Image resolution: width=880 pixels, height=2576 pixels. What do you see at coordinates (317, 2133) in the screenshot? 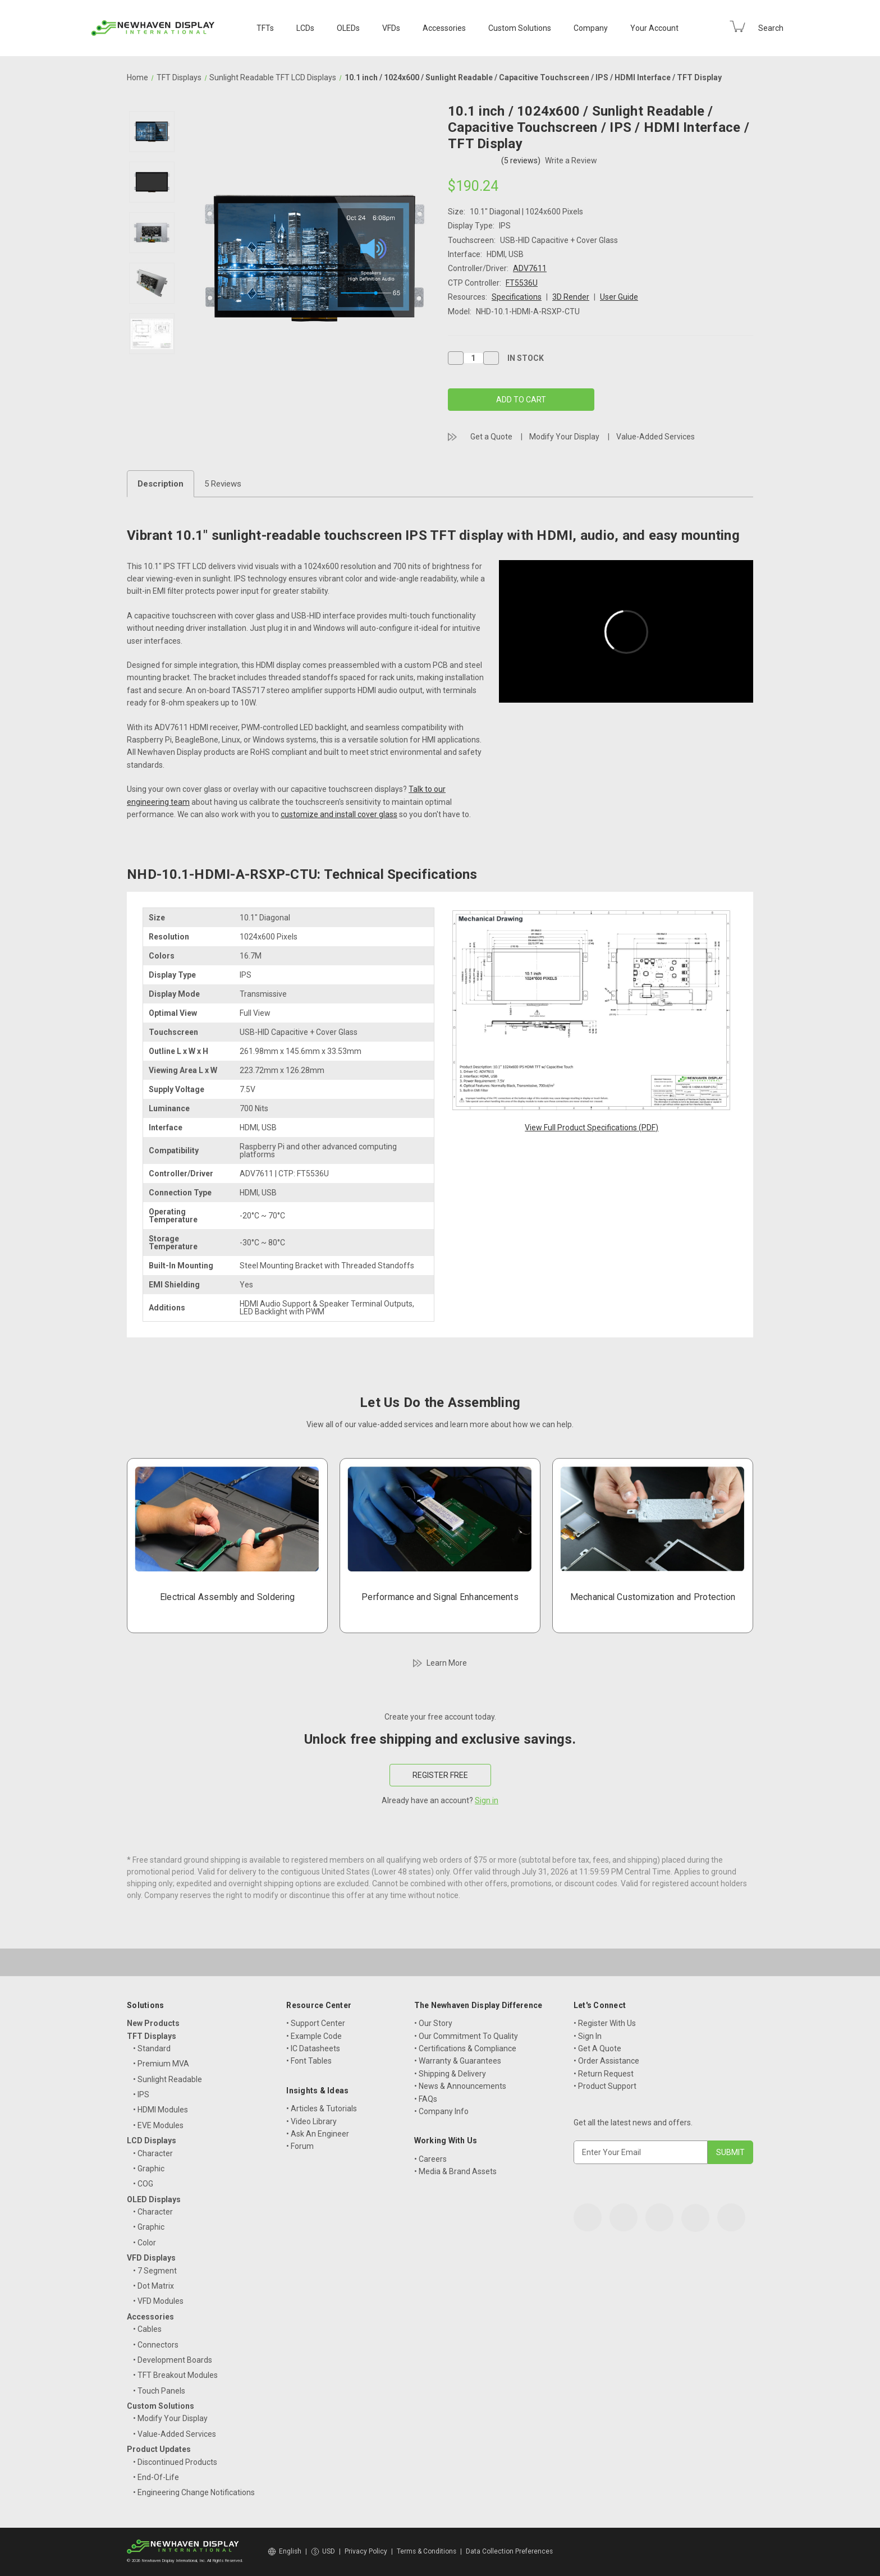
I see `• Ask An Engineer` at bounding box center [317, 2133].